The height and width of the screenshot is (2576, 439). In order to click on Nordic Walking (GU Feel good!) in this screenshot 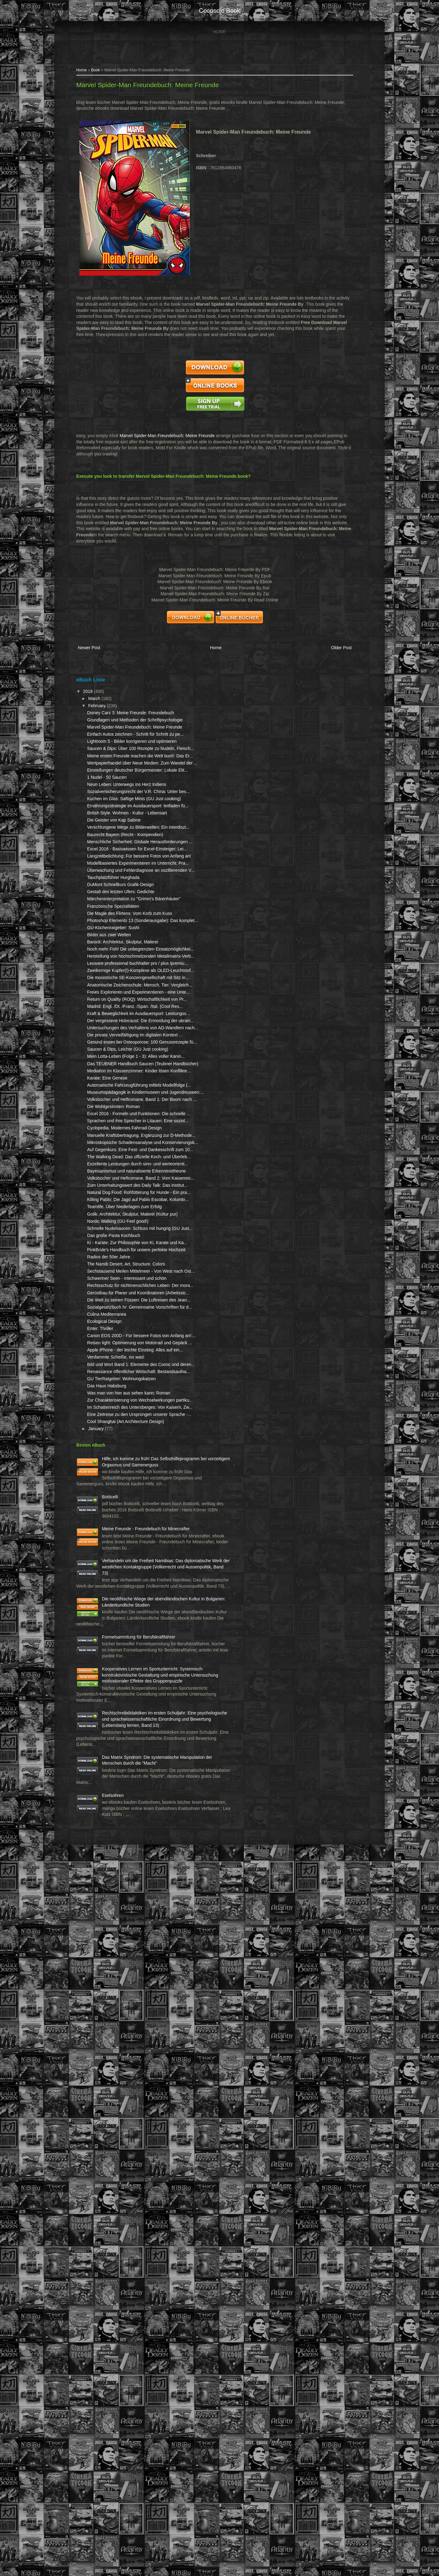, I will do `click(127, 1604)`.